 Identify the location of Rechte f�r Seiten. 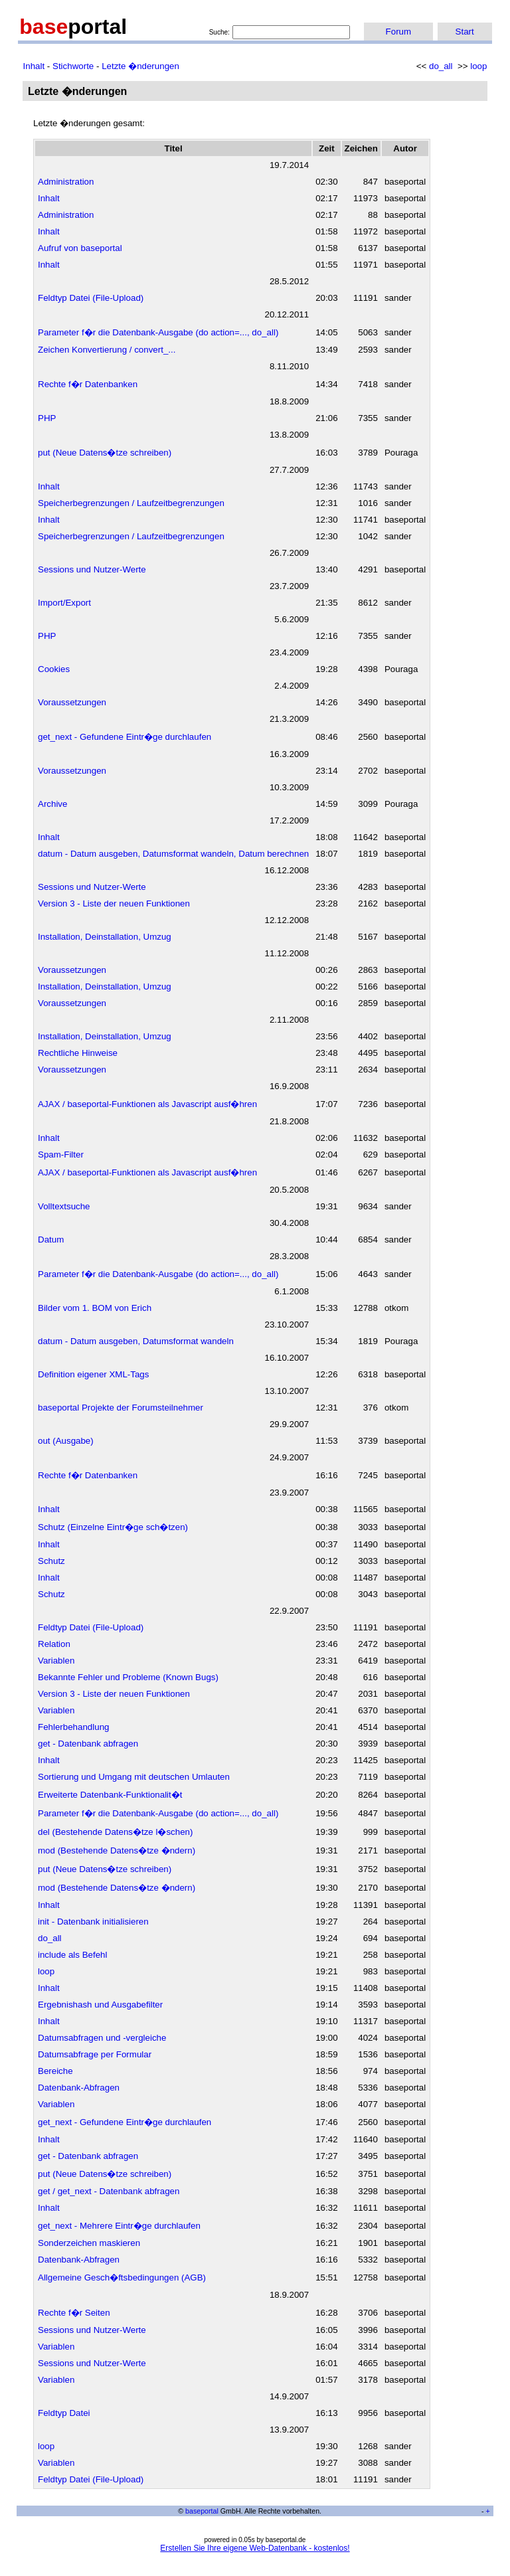
(74, 2313).